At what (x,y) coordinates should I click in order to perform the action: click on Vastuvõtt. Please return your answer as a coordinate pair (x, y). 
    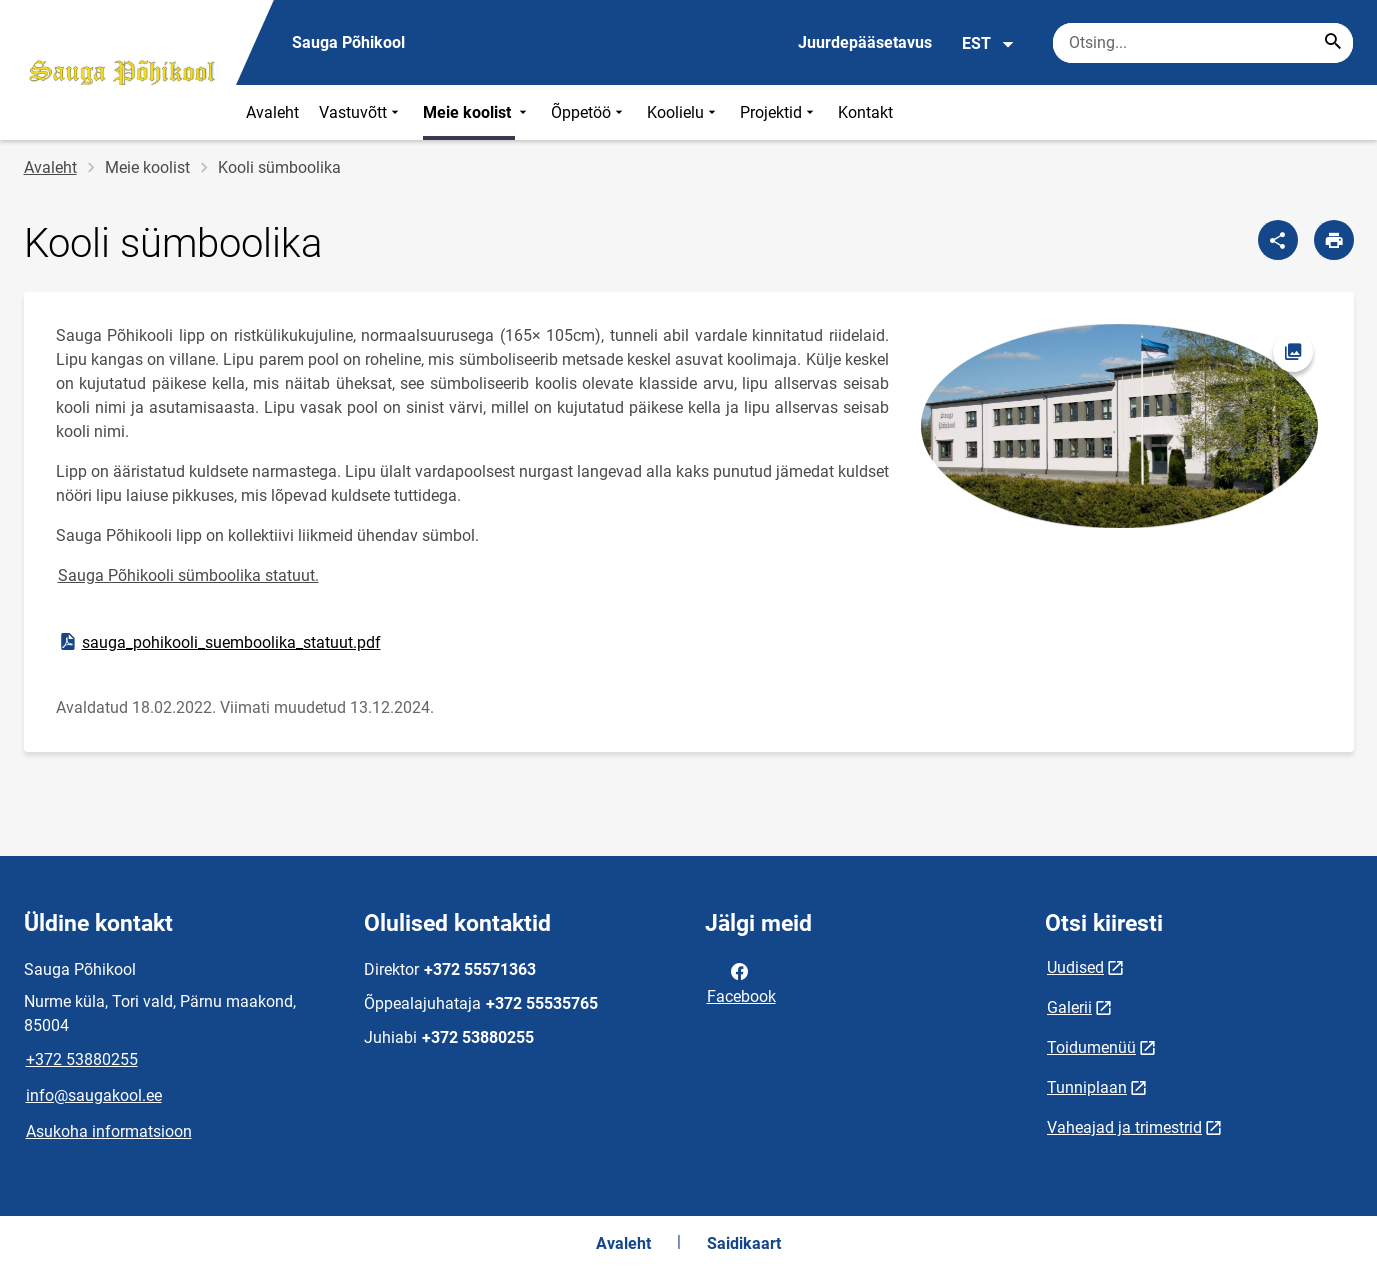
    Looking at the image, I should click on (361, 112).